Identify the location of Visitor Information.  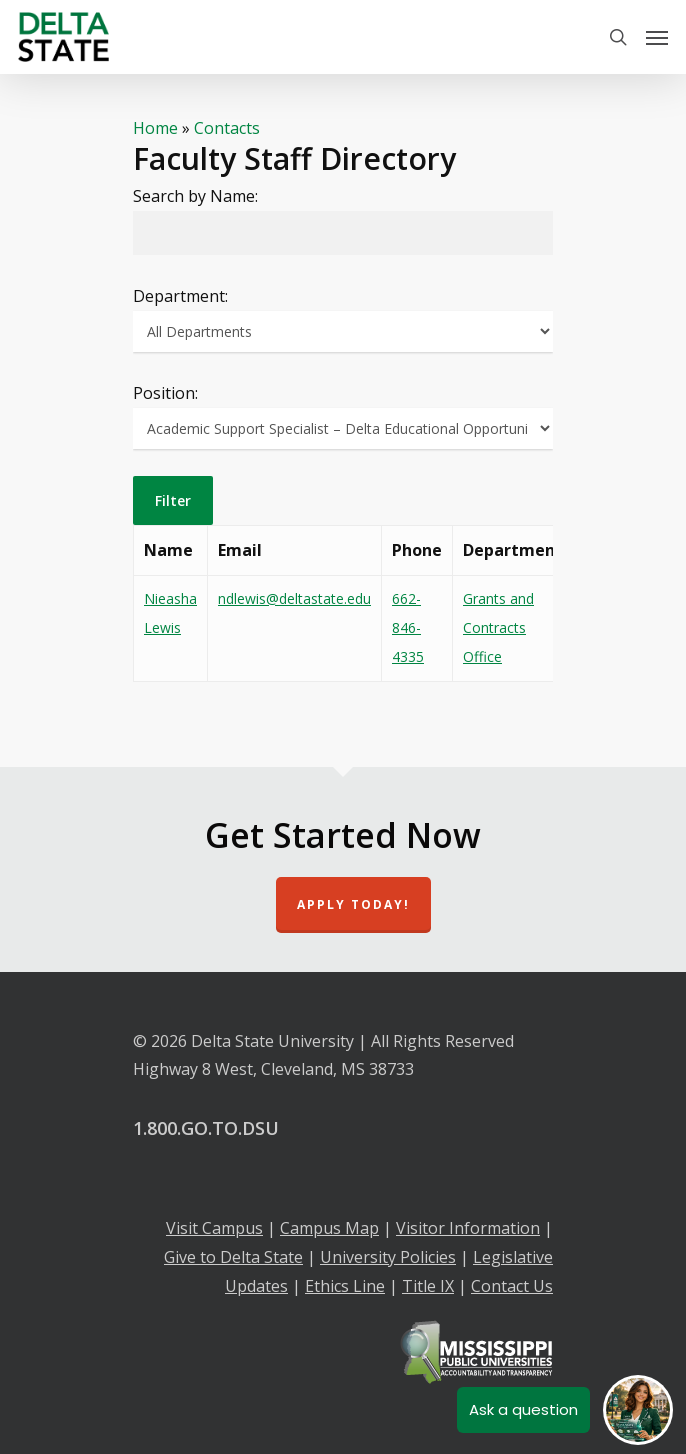
(468, 1228).